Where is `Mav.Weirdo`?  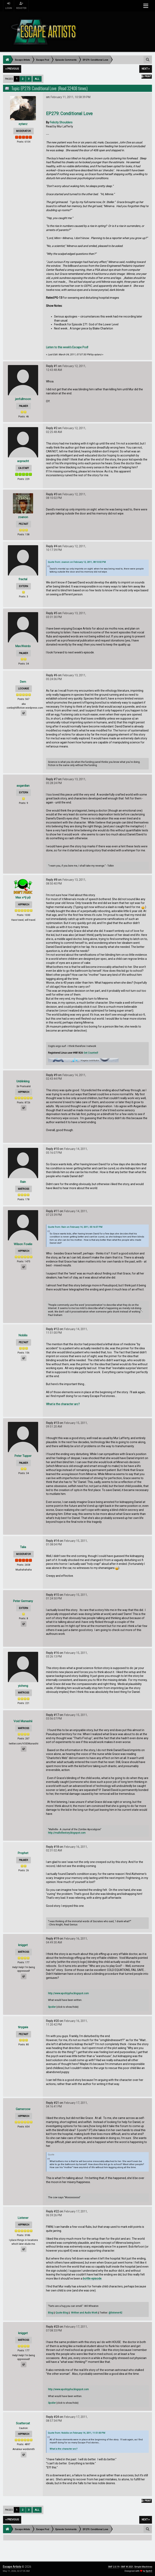
Mav.Weirdo is located at coordinates (23, 646).